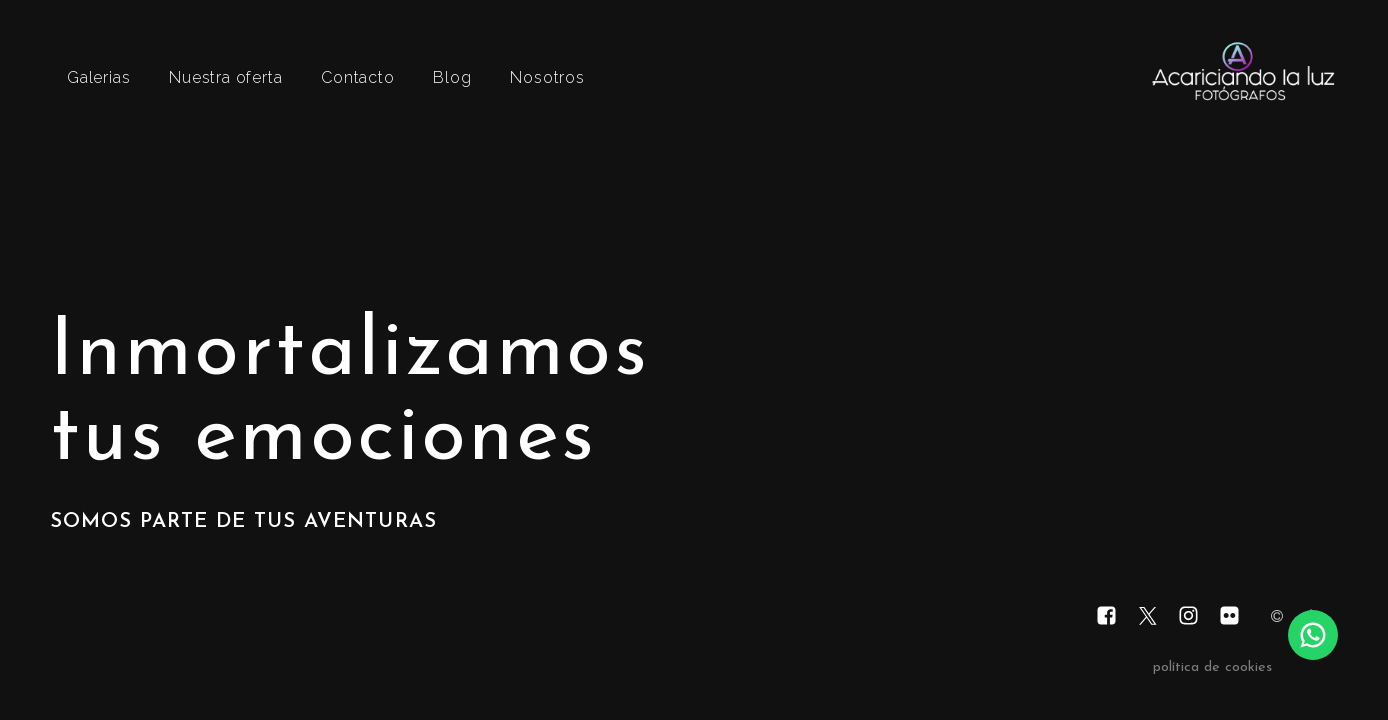 The width and height of the screenshot is (1388, 720). Describe the element at coordinates (1212, 667) in the screenshot. I see `política de cookies` at that location.